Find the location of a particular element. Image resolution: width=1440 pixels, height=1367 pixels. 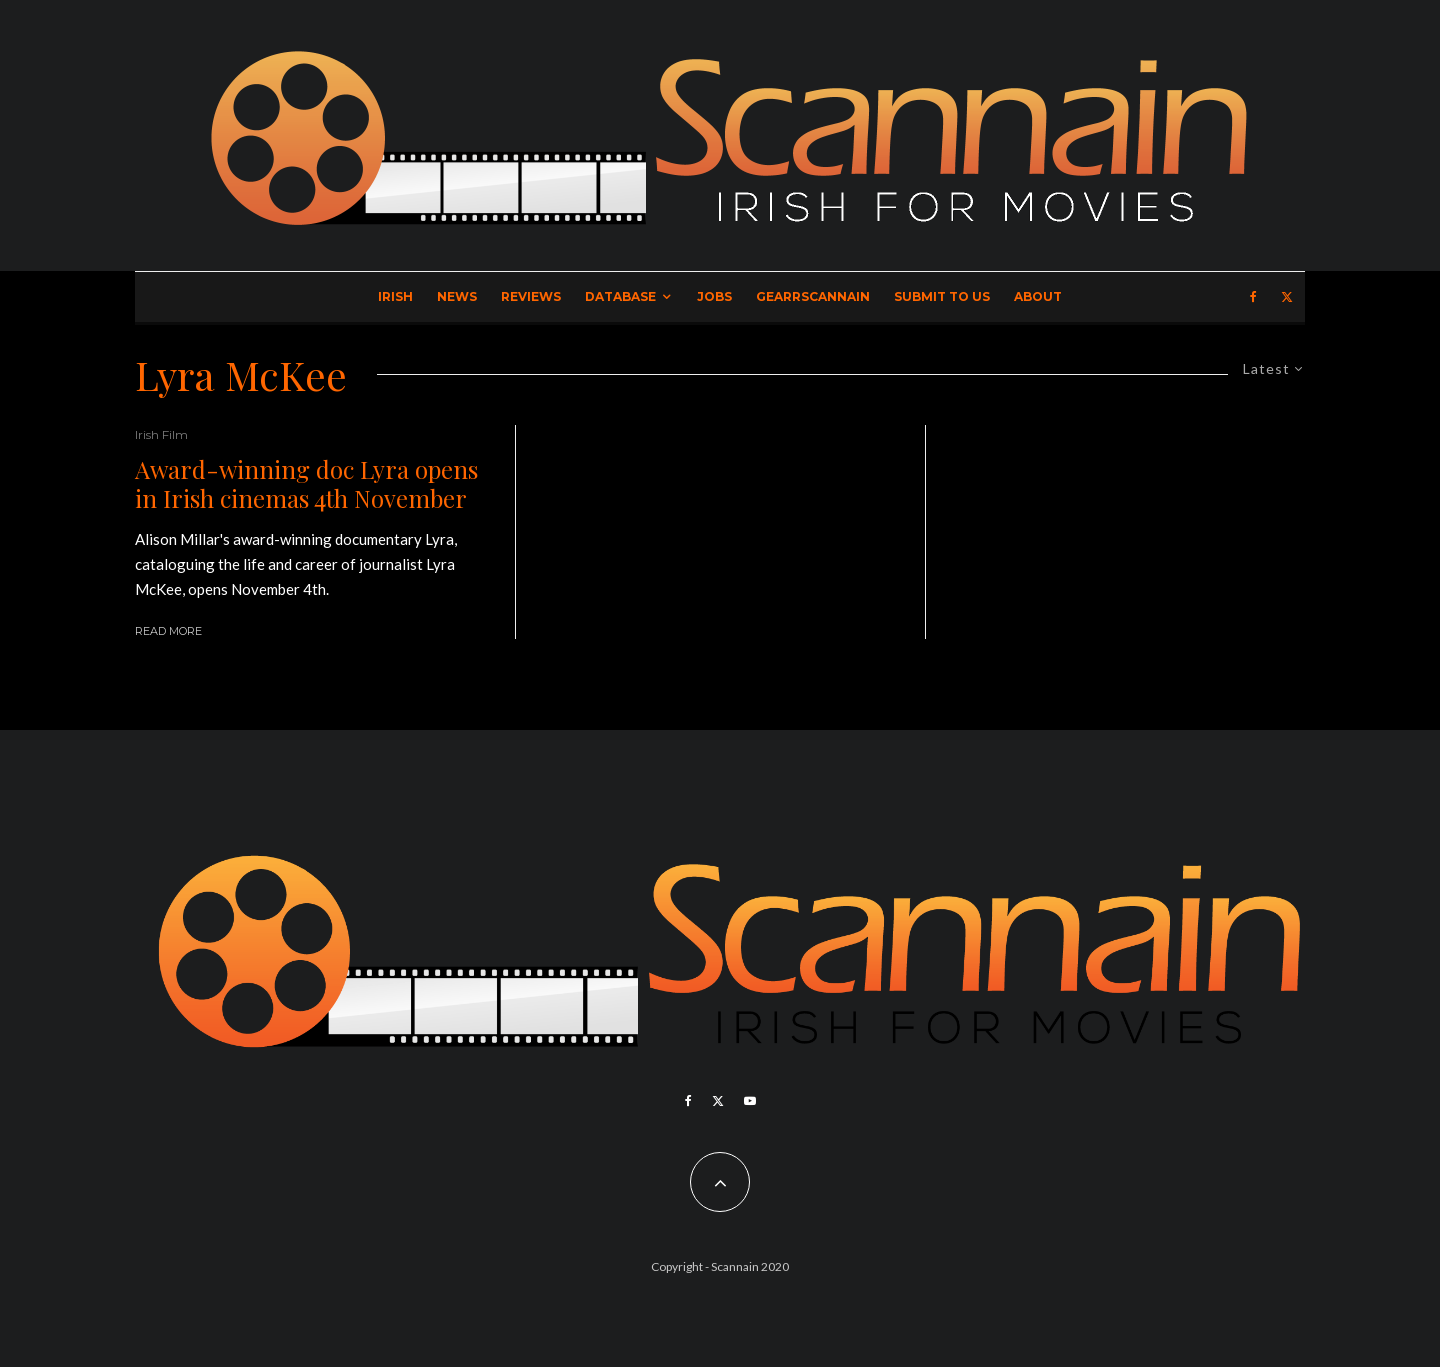

Jobs is located at coordinates (714, 296).